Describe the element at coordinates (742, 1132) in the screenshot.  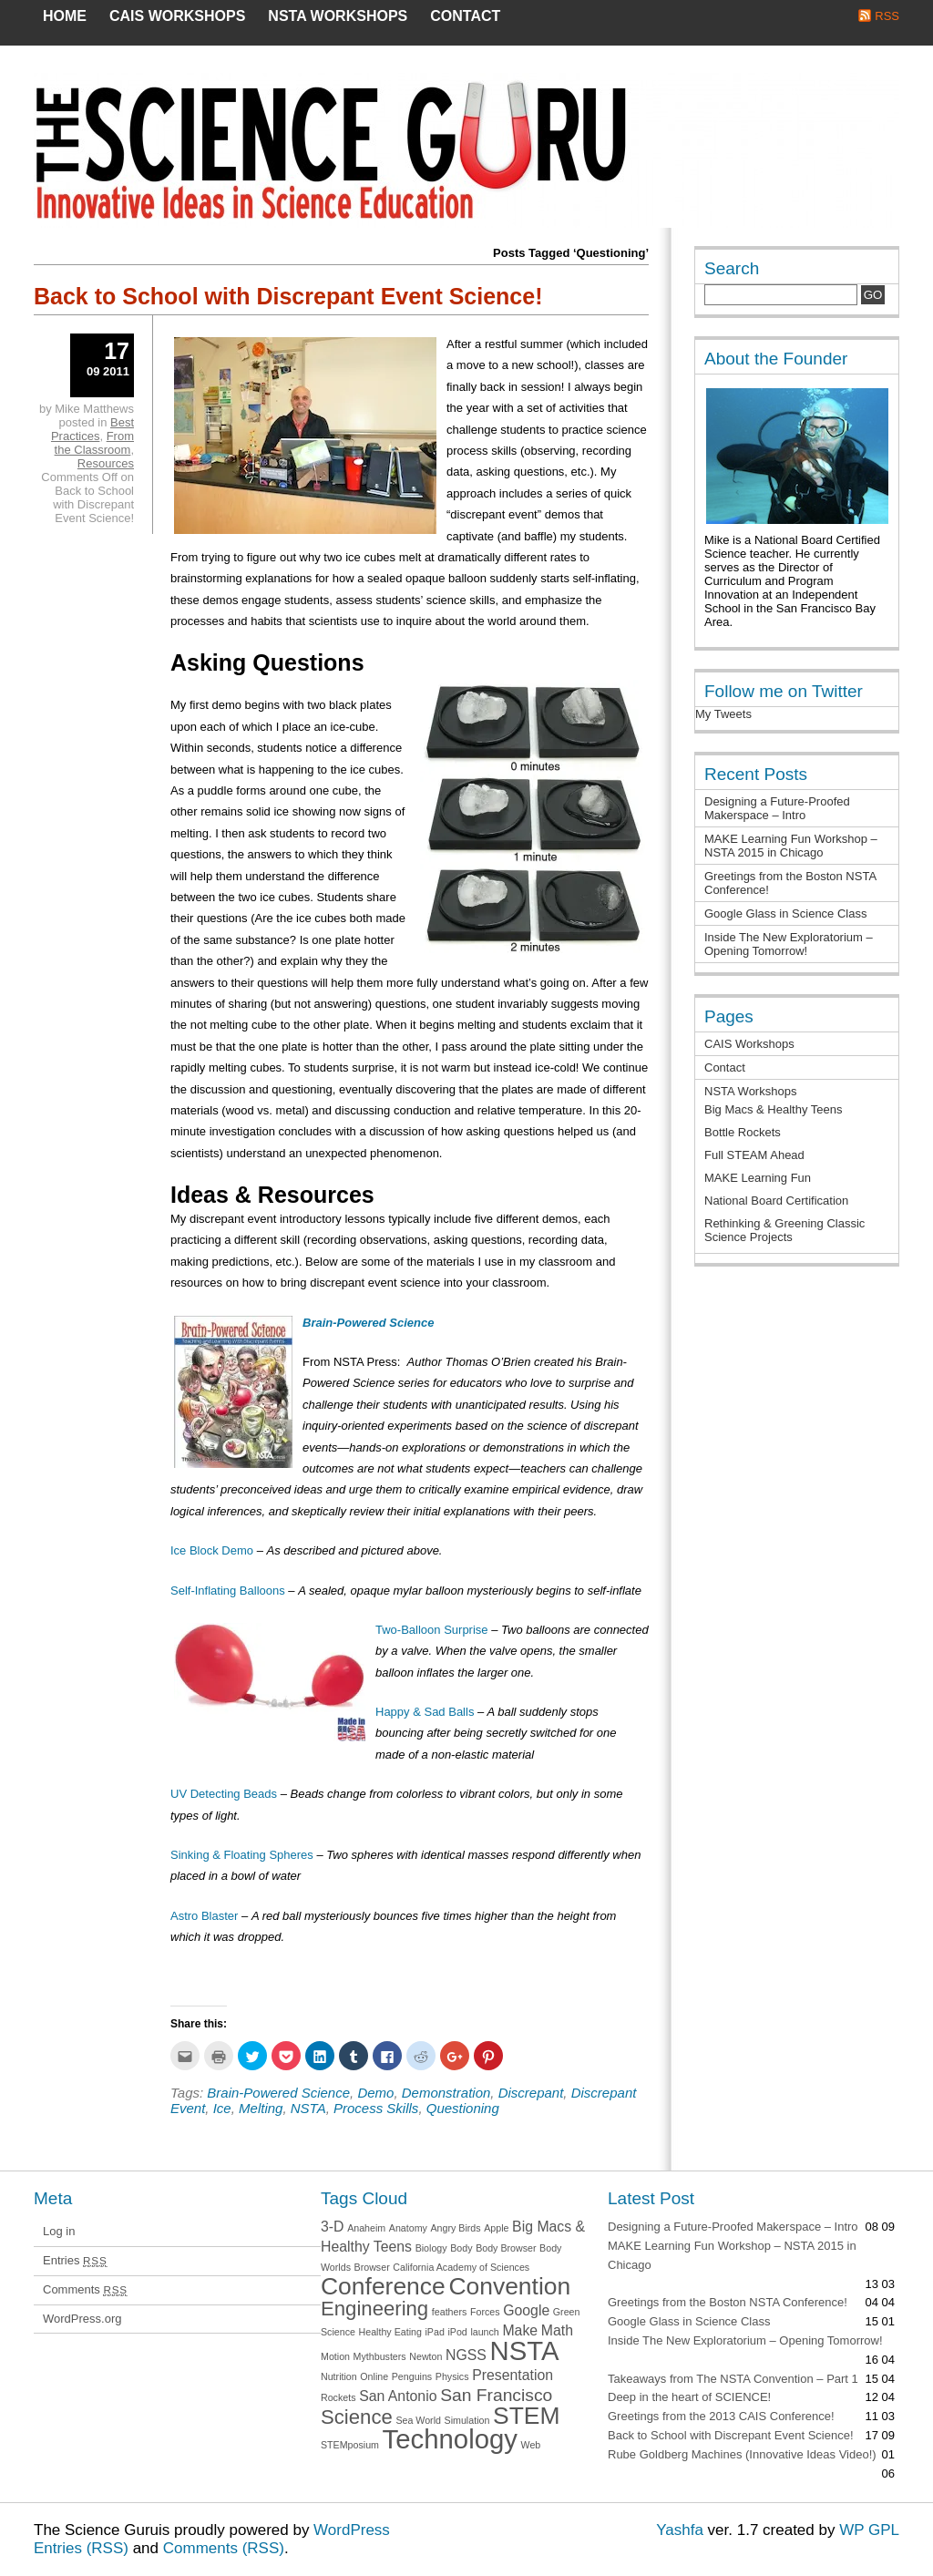
I see `Bottle Rockets` at that location.